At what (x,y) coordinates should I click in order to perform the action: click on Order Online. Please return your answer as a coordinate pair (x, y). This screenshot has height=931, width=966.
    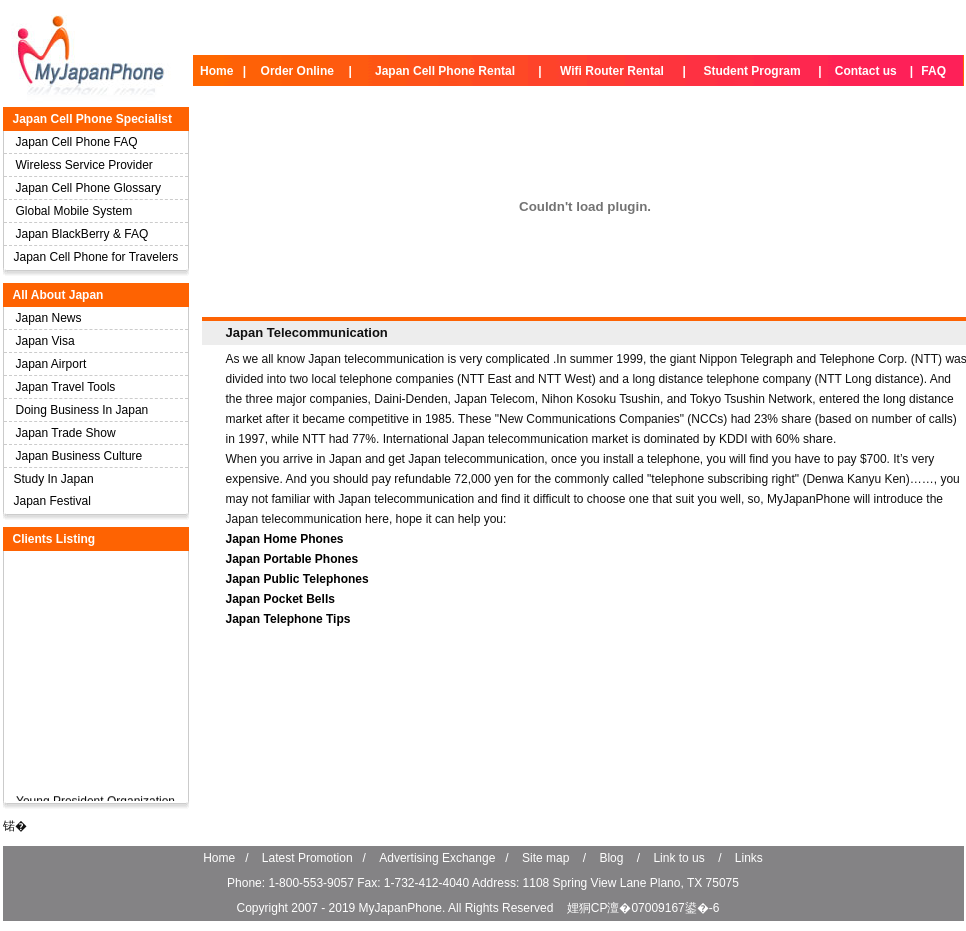
    Looking at the image, I should click on (297, 71).